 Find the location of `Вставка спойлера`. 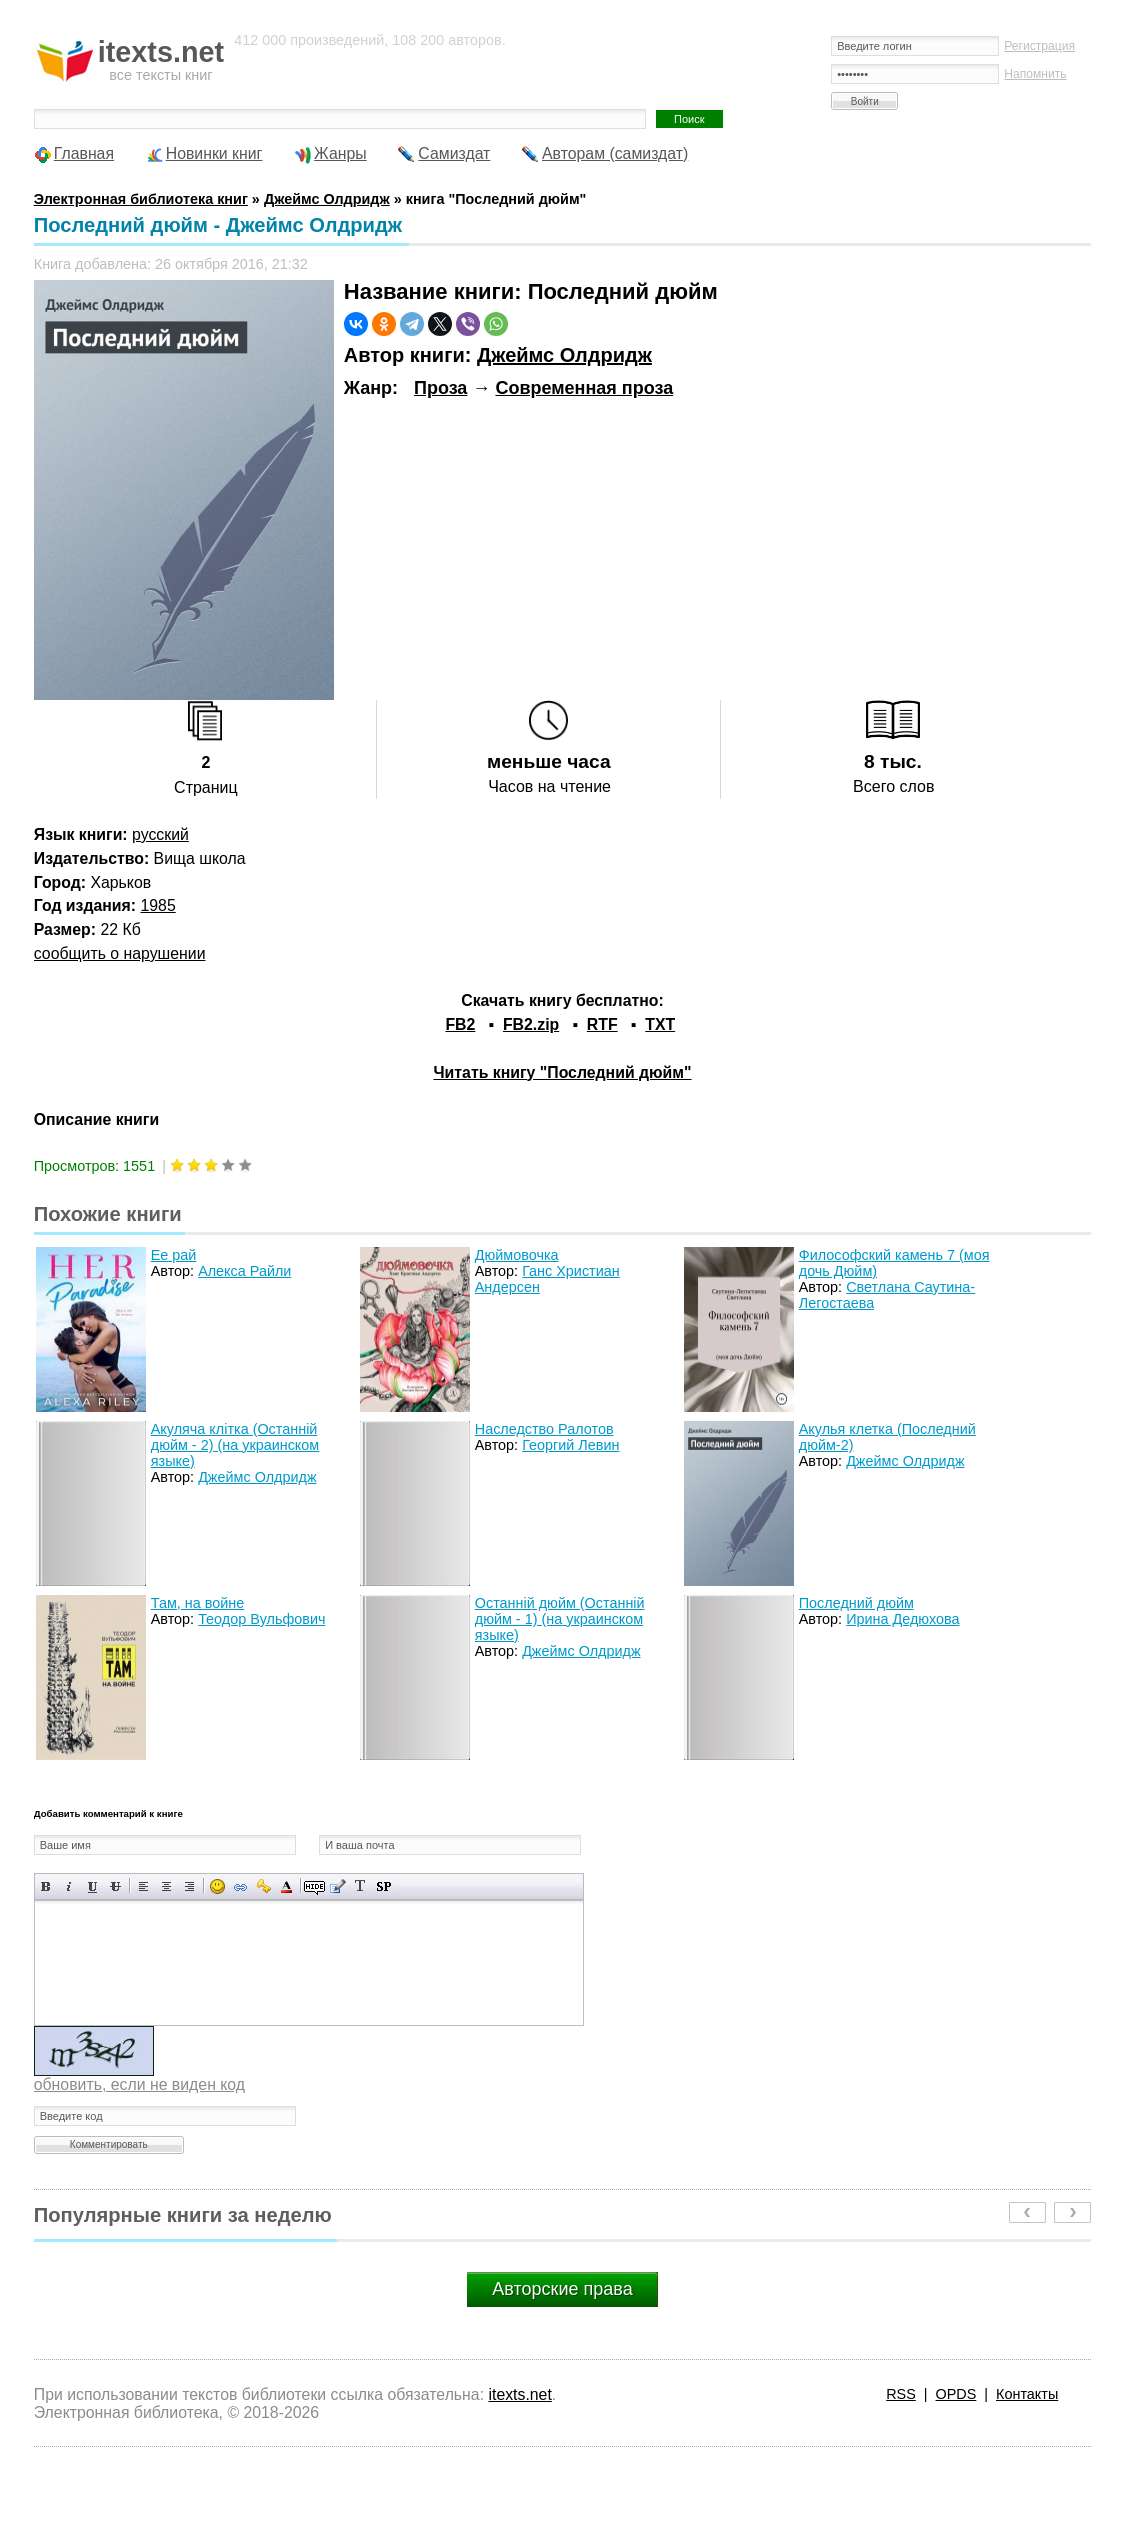

Вставка спойлера is located at coordinates (383, 1886).